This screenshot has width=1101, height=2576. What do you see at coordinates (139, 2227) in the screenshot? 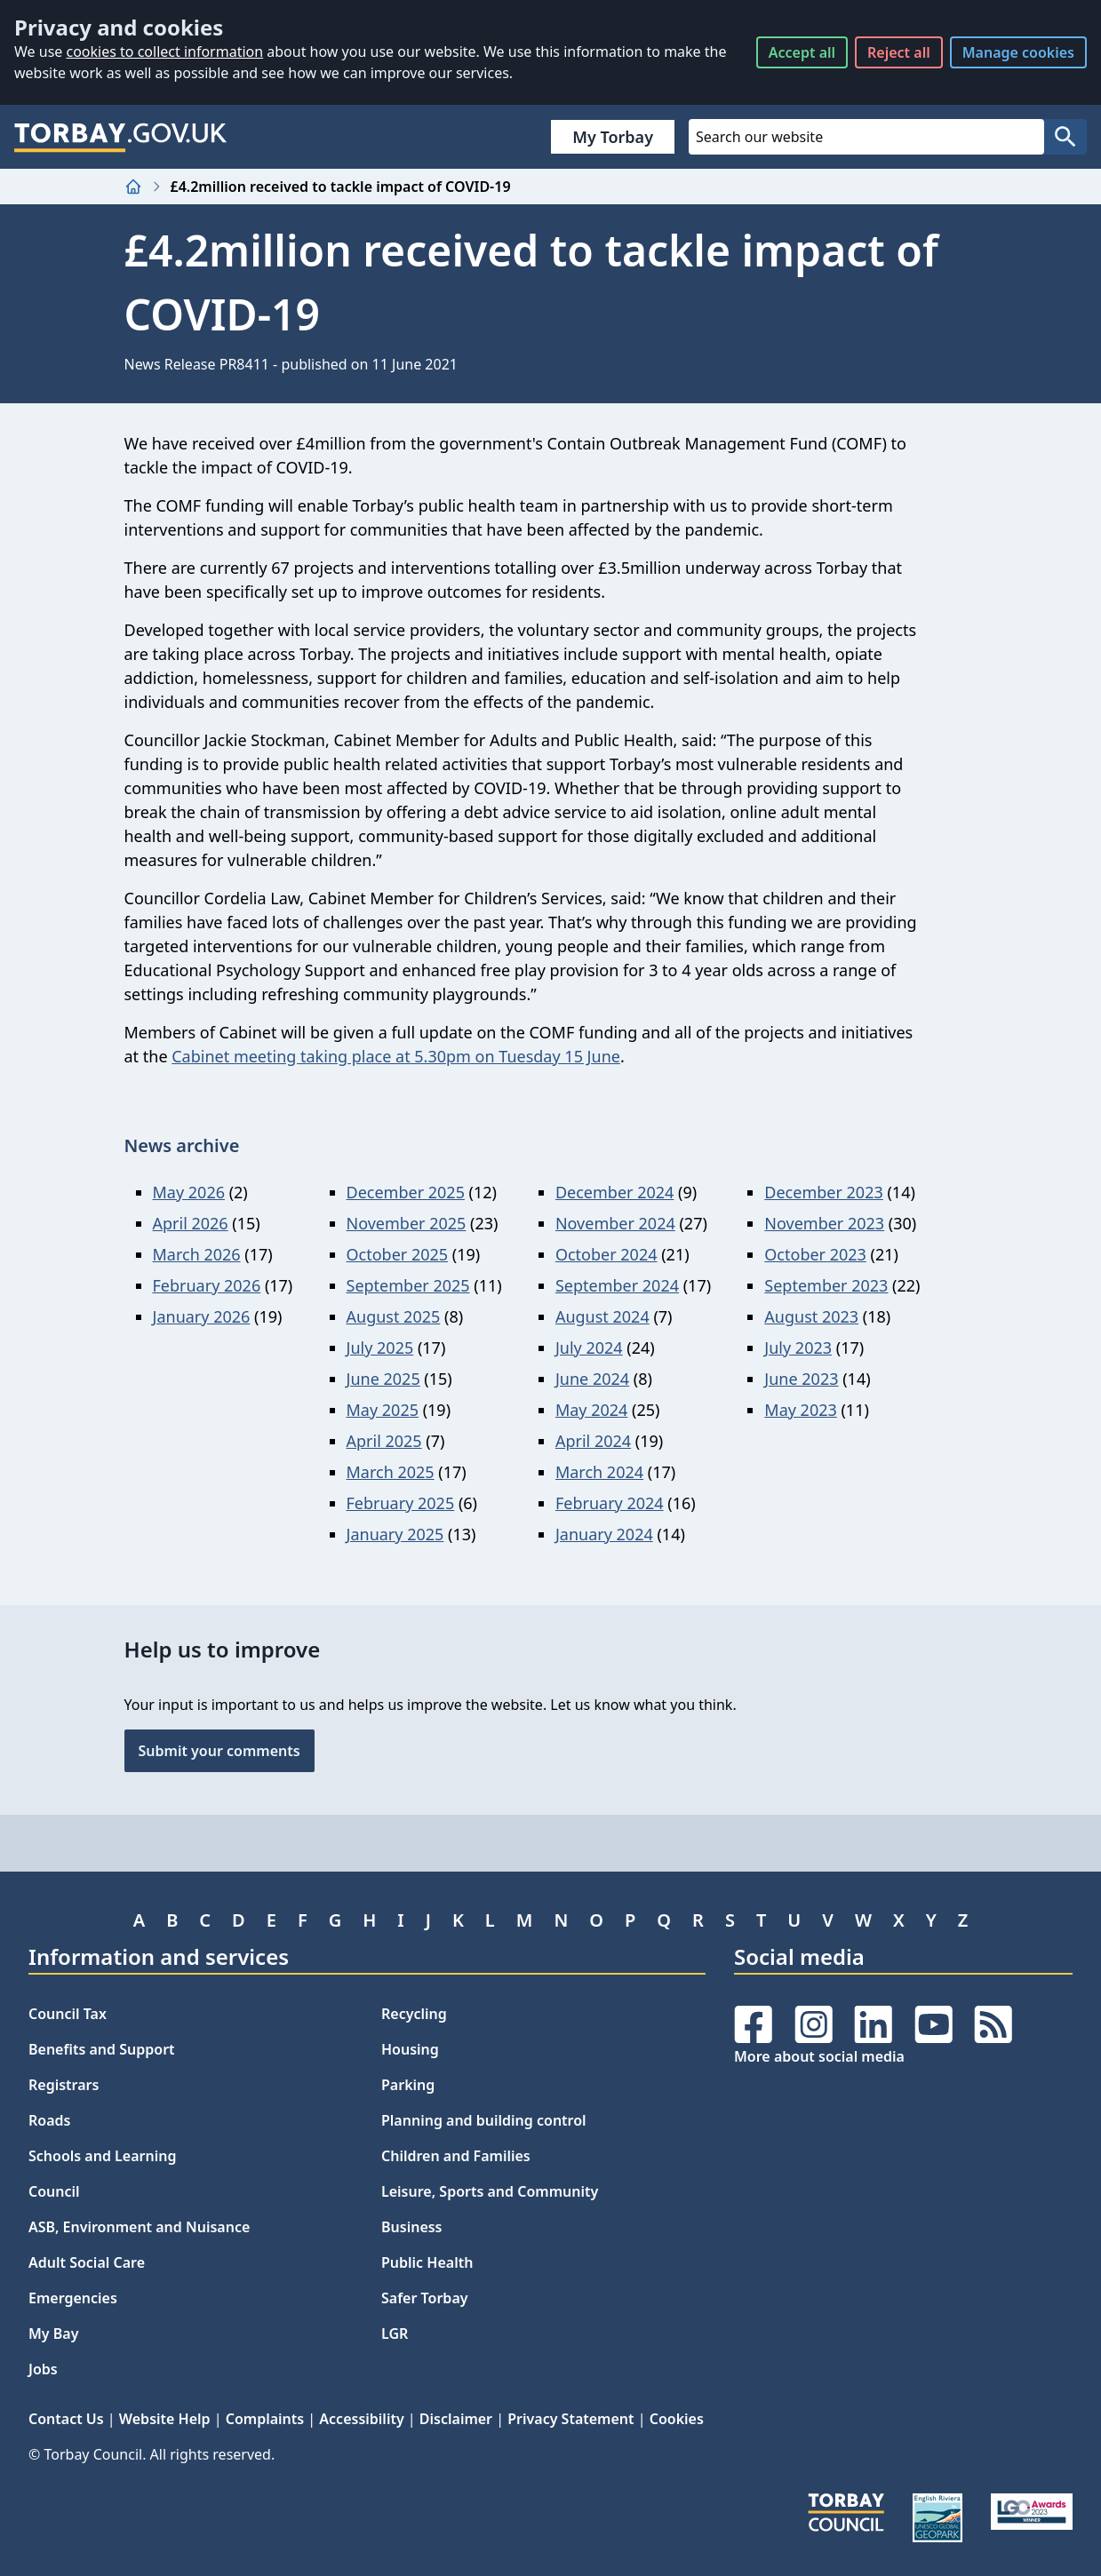
I see `ASB, Environment and Nuisance` at bounding box center [139, 2227].